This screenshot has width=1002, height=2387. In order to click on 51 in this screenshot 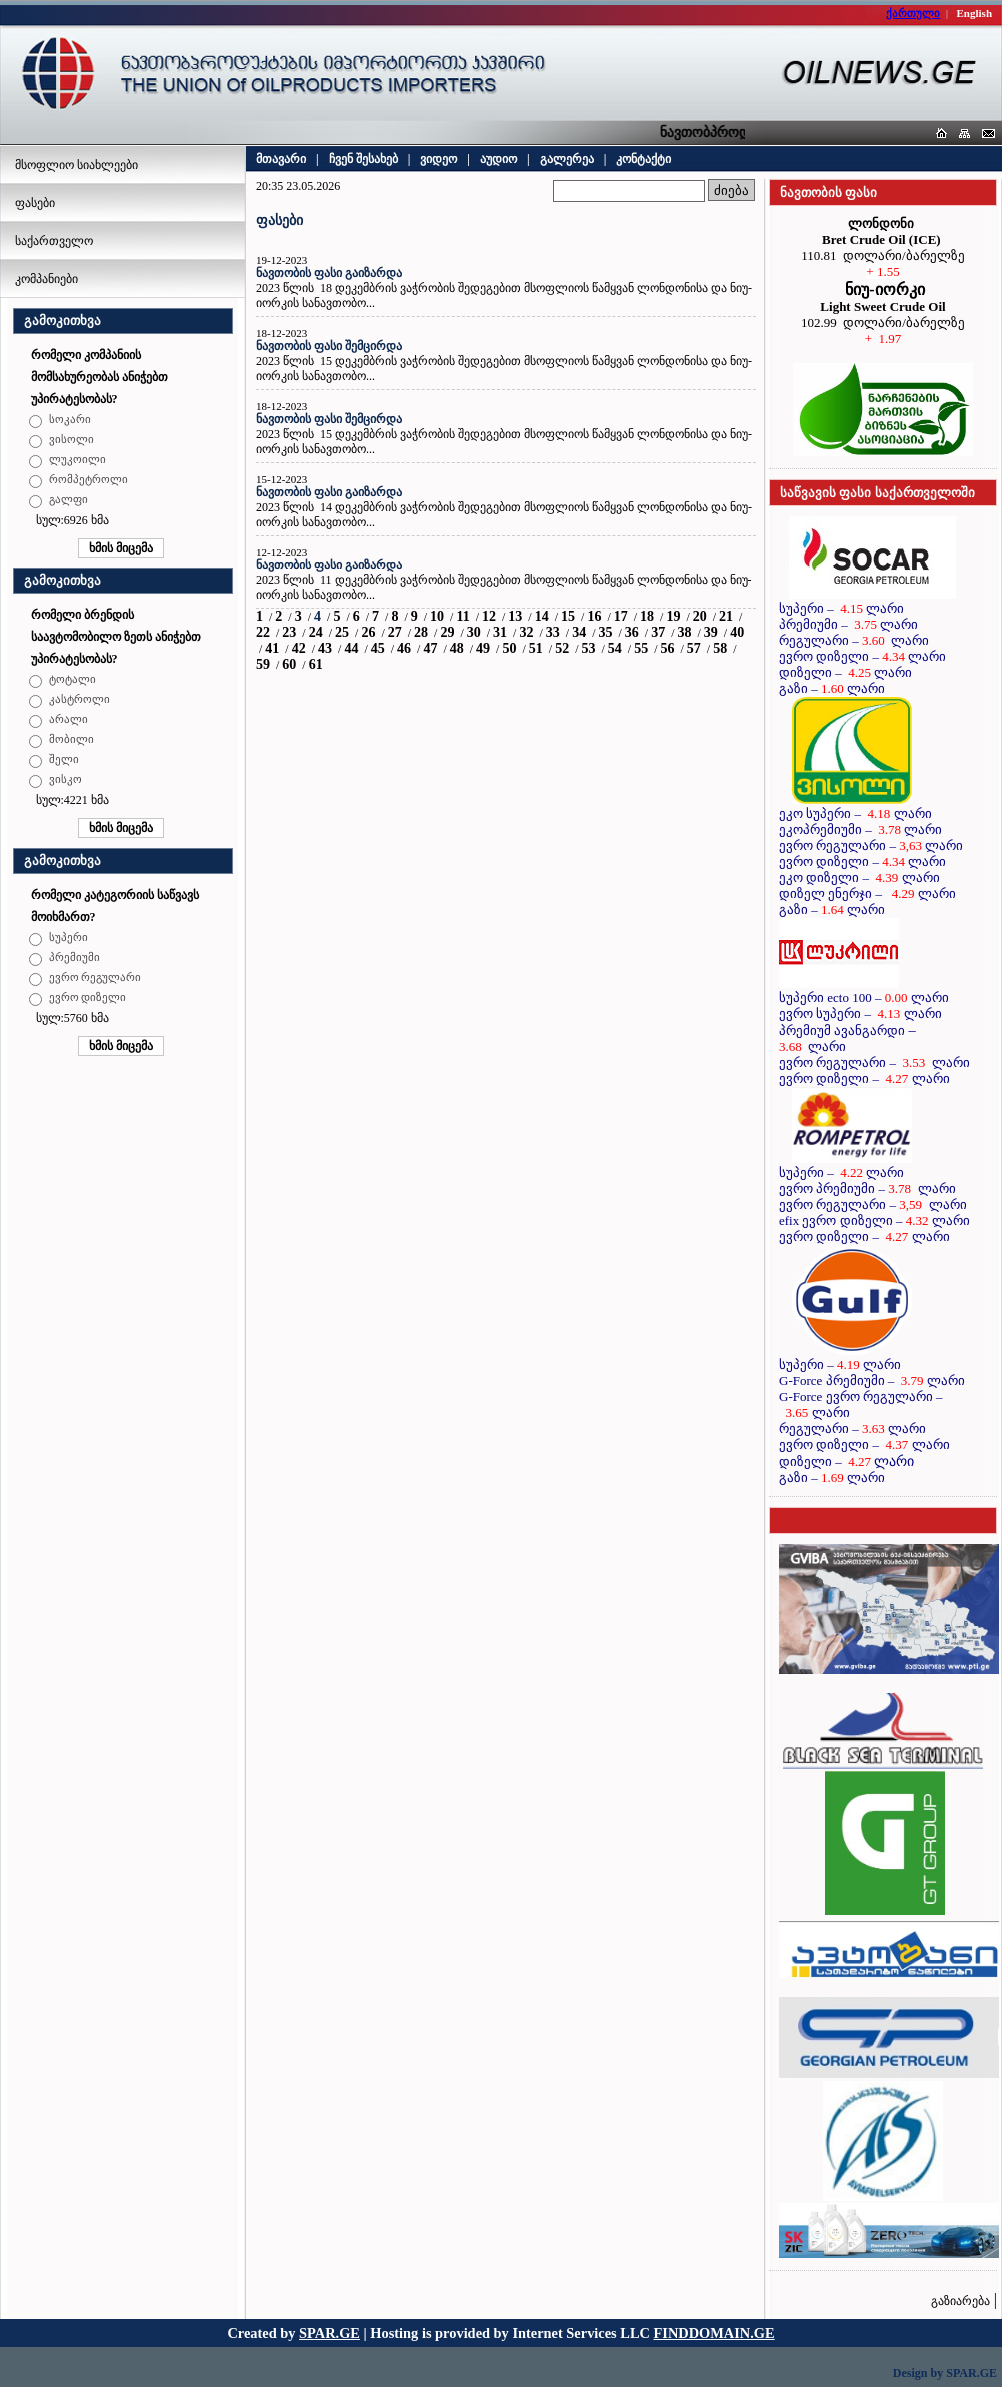, I will do `click(536, 648)`.